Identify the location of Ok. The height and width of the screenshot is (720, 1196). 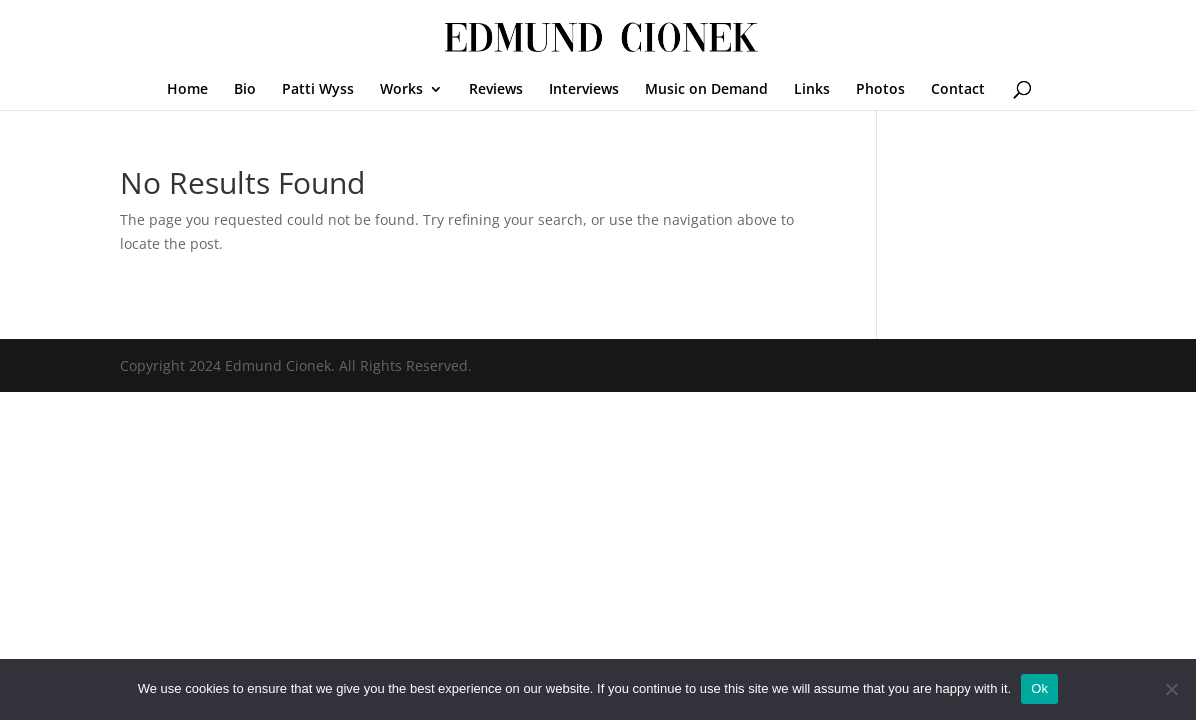
(1039, 688).